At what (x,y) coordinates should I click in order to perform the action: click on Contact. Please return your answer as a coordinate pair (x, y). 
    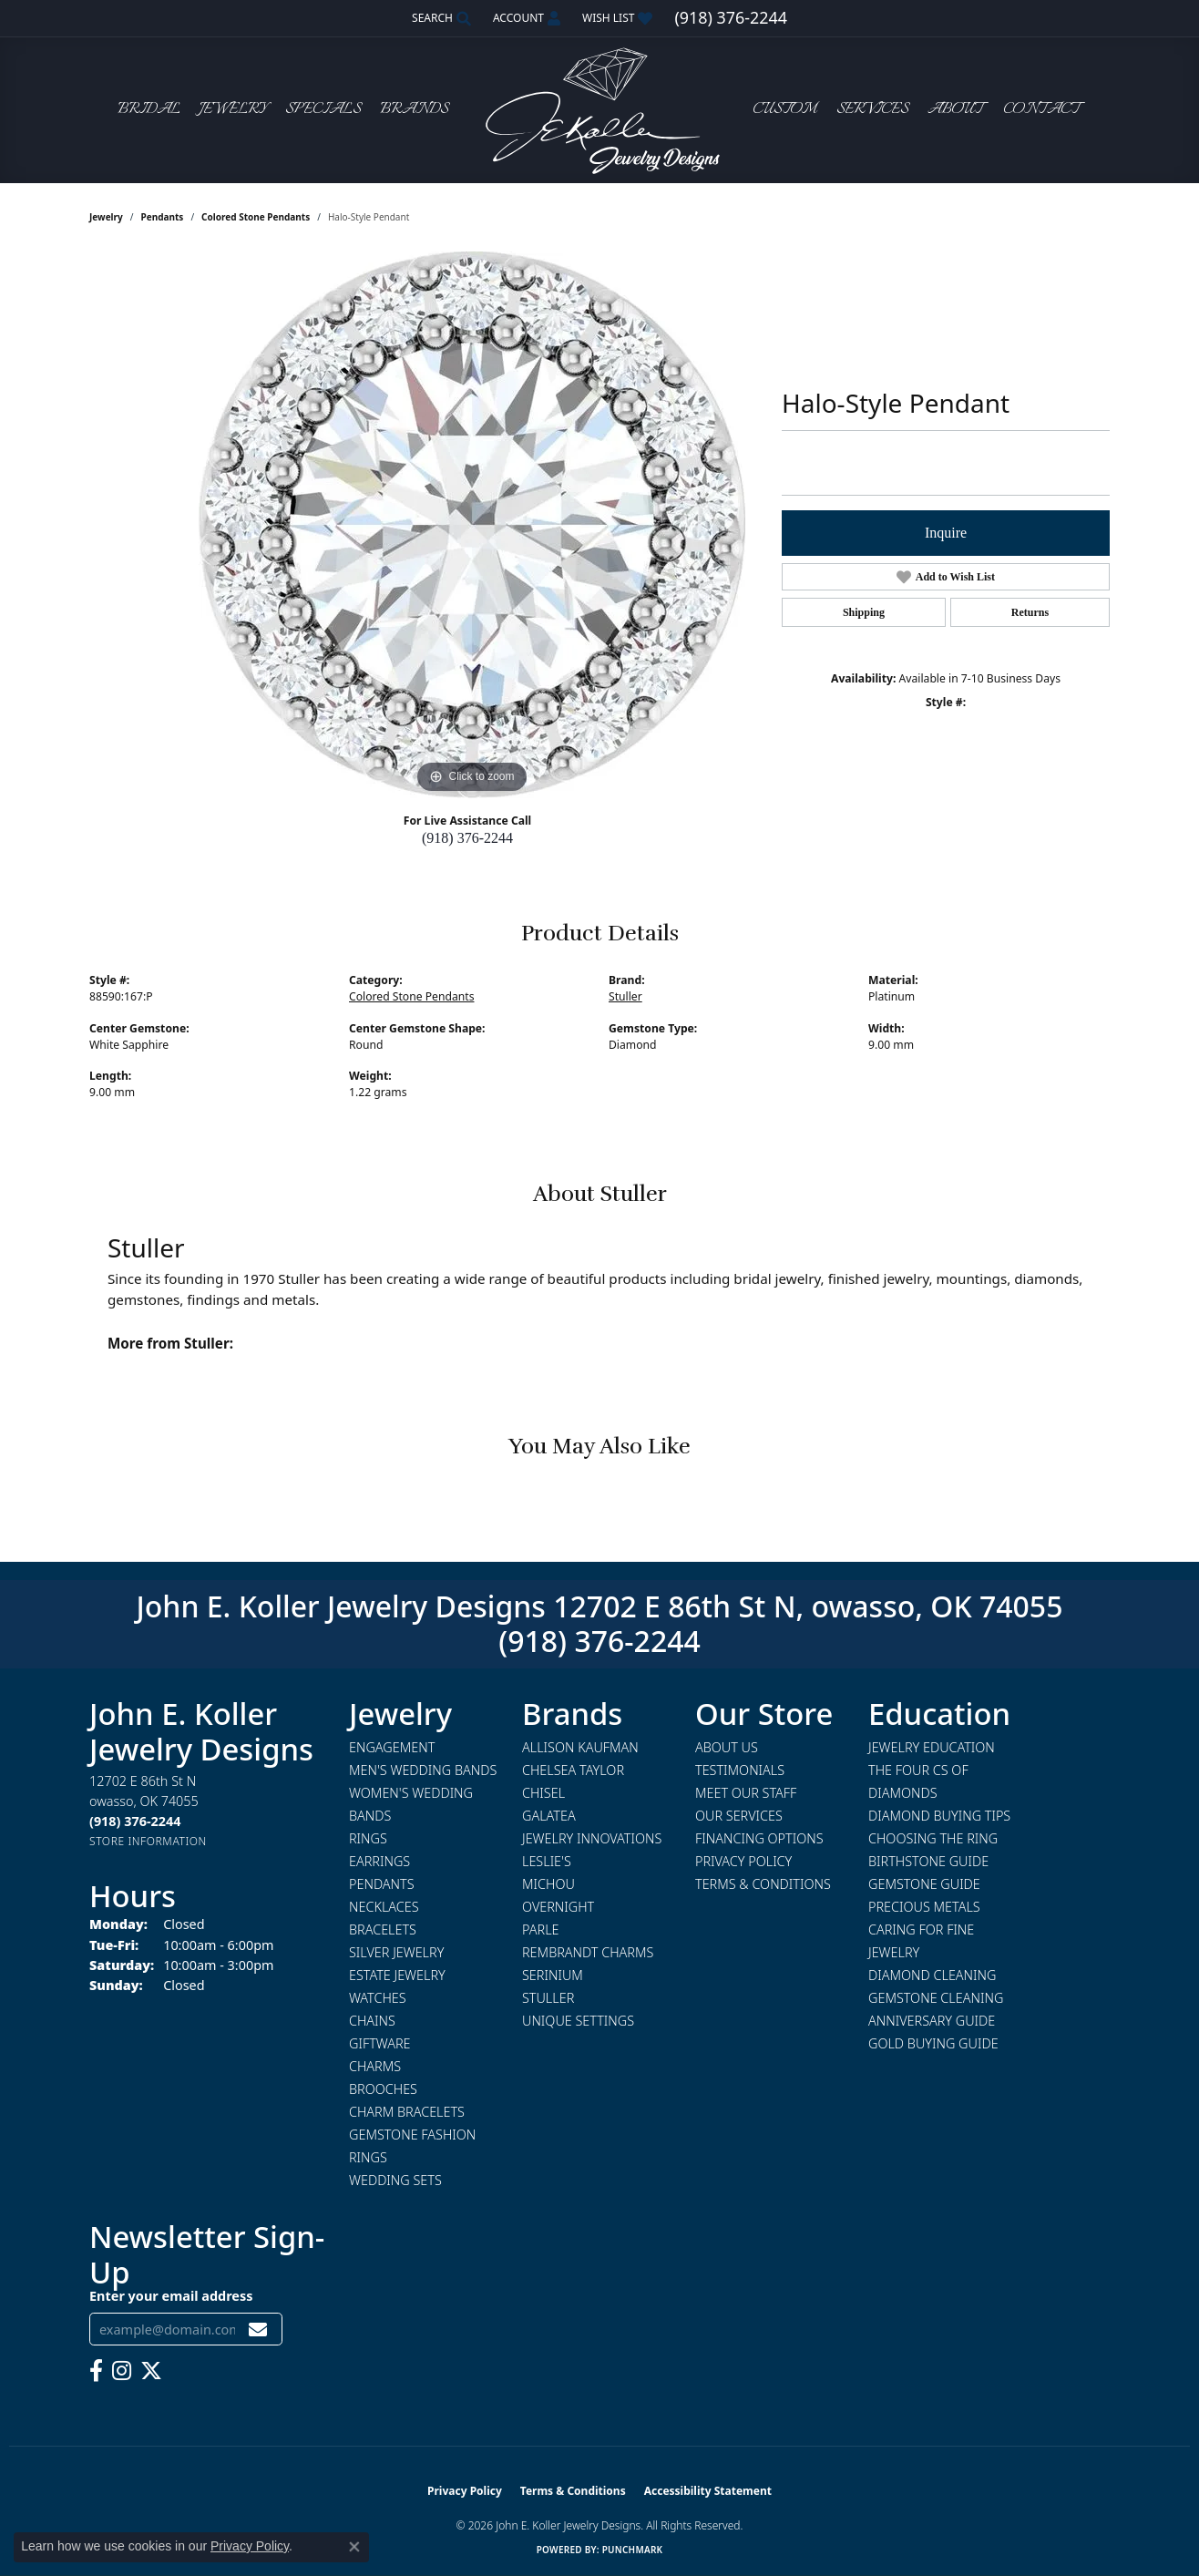
    Looking at the image, I should click on (1041, 109).